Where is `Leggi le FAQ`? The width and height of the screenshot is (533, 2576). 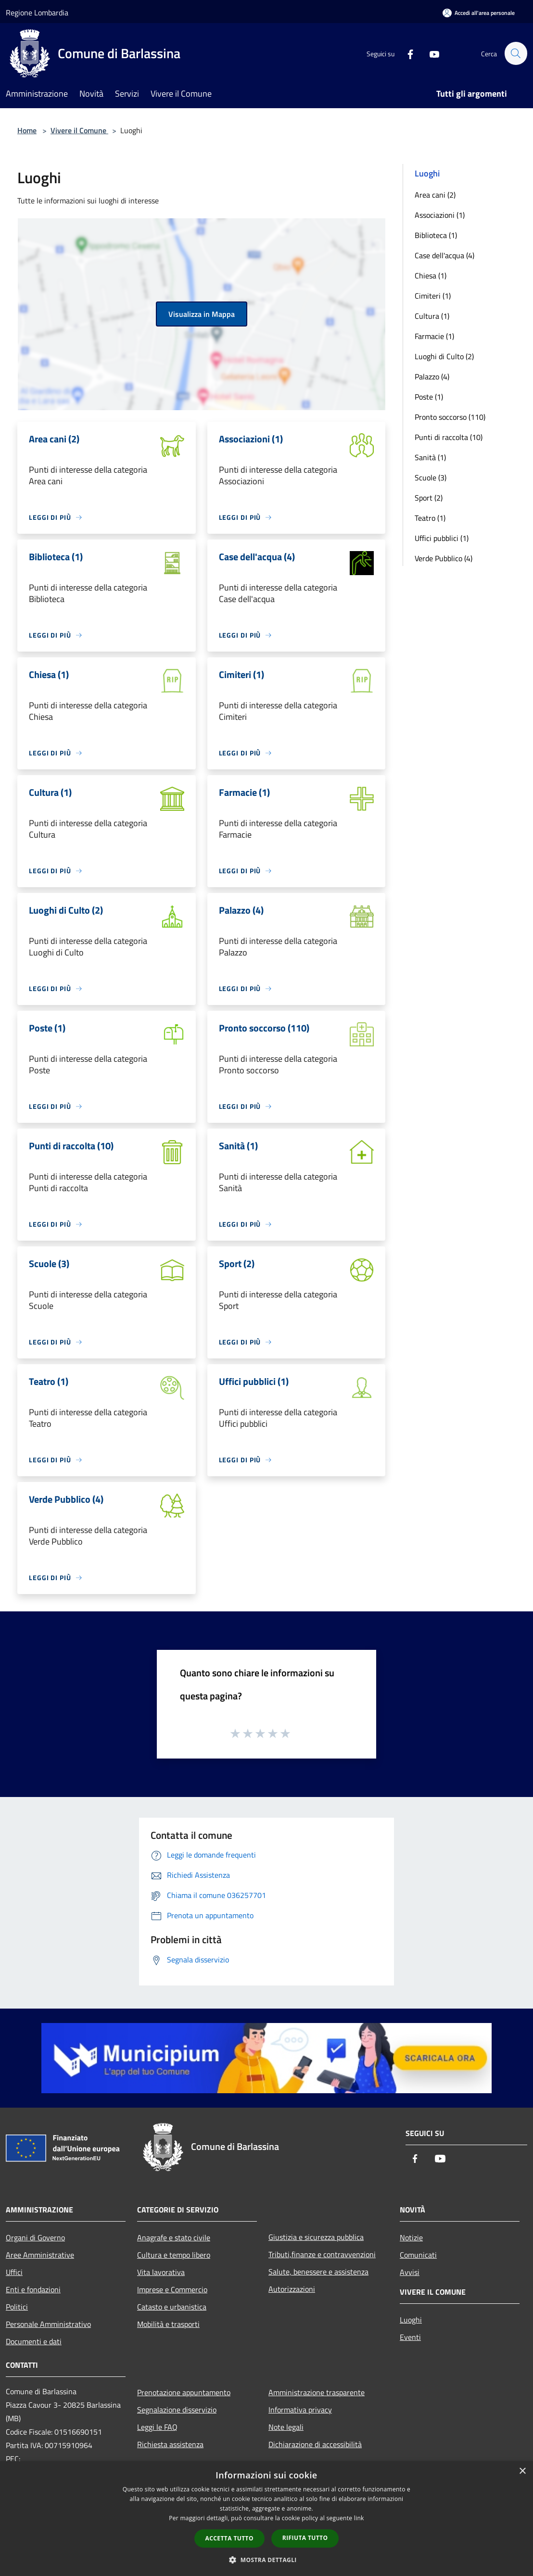
Leggi le FAQ is located at coordinates (157, 2427).